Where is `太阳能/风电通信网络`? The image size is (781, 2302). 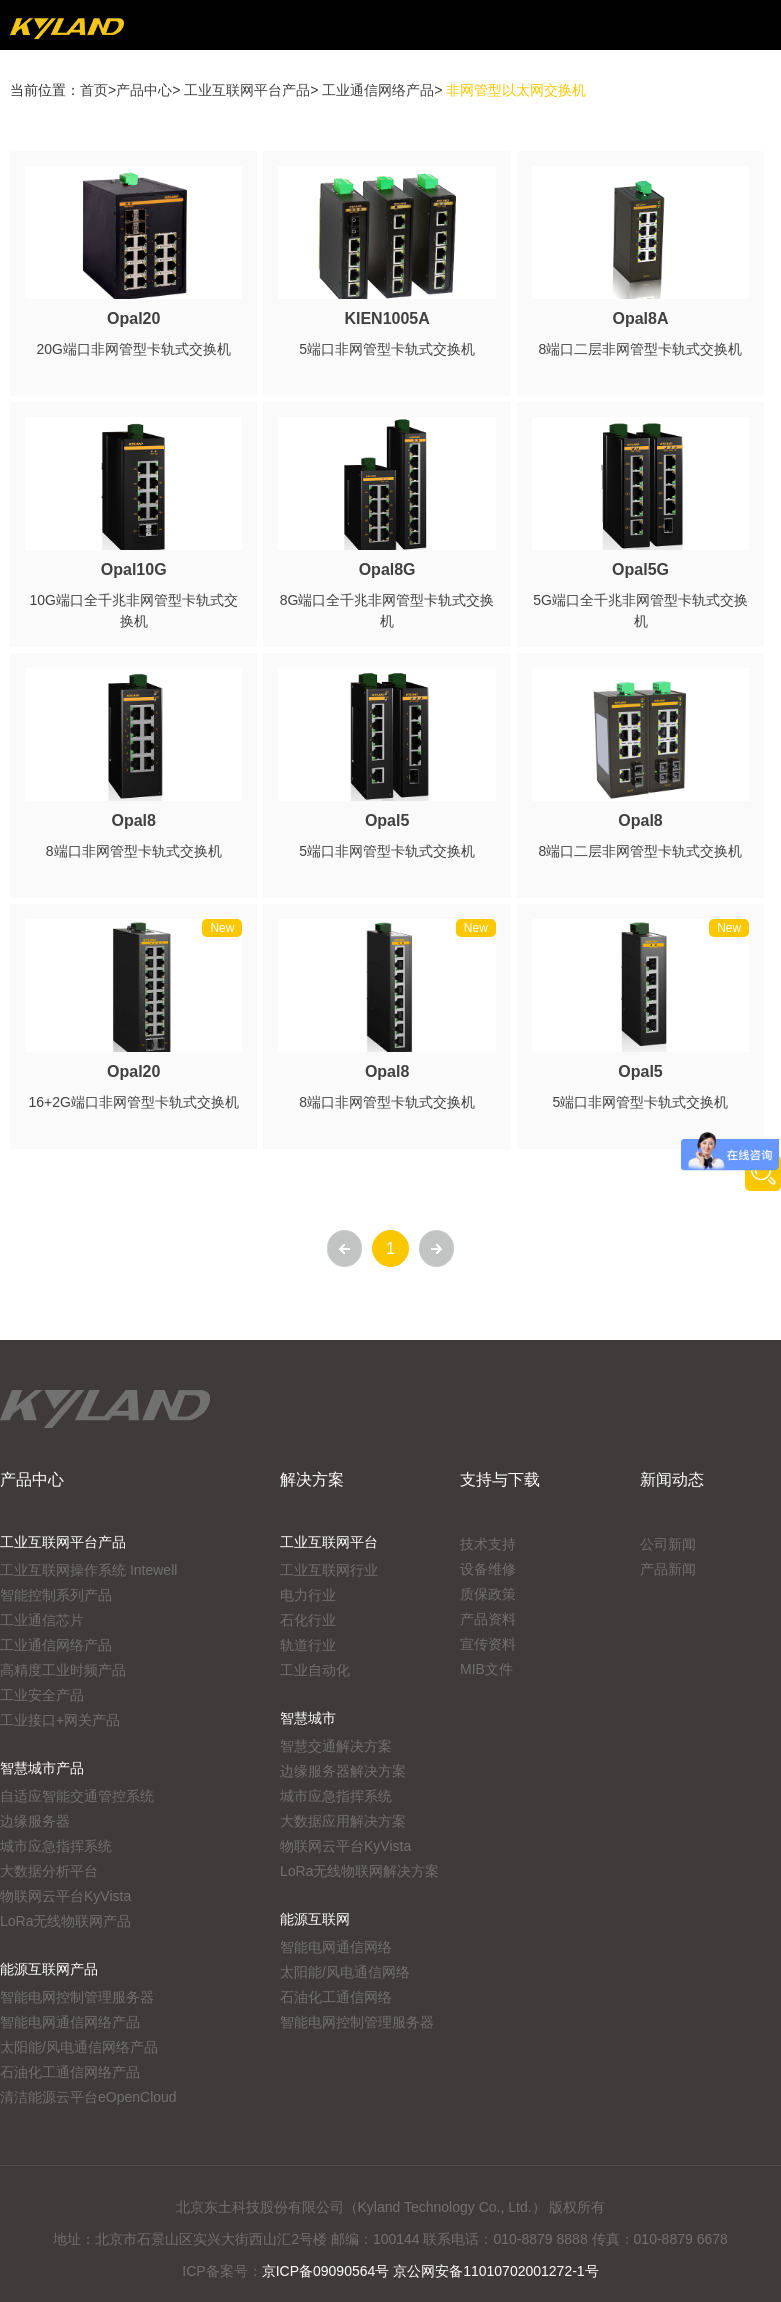 太阳能/风电通信网络 is located at coordinates (345, 1972).